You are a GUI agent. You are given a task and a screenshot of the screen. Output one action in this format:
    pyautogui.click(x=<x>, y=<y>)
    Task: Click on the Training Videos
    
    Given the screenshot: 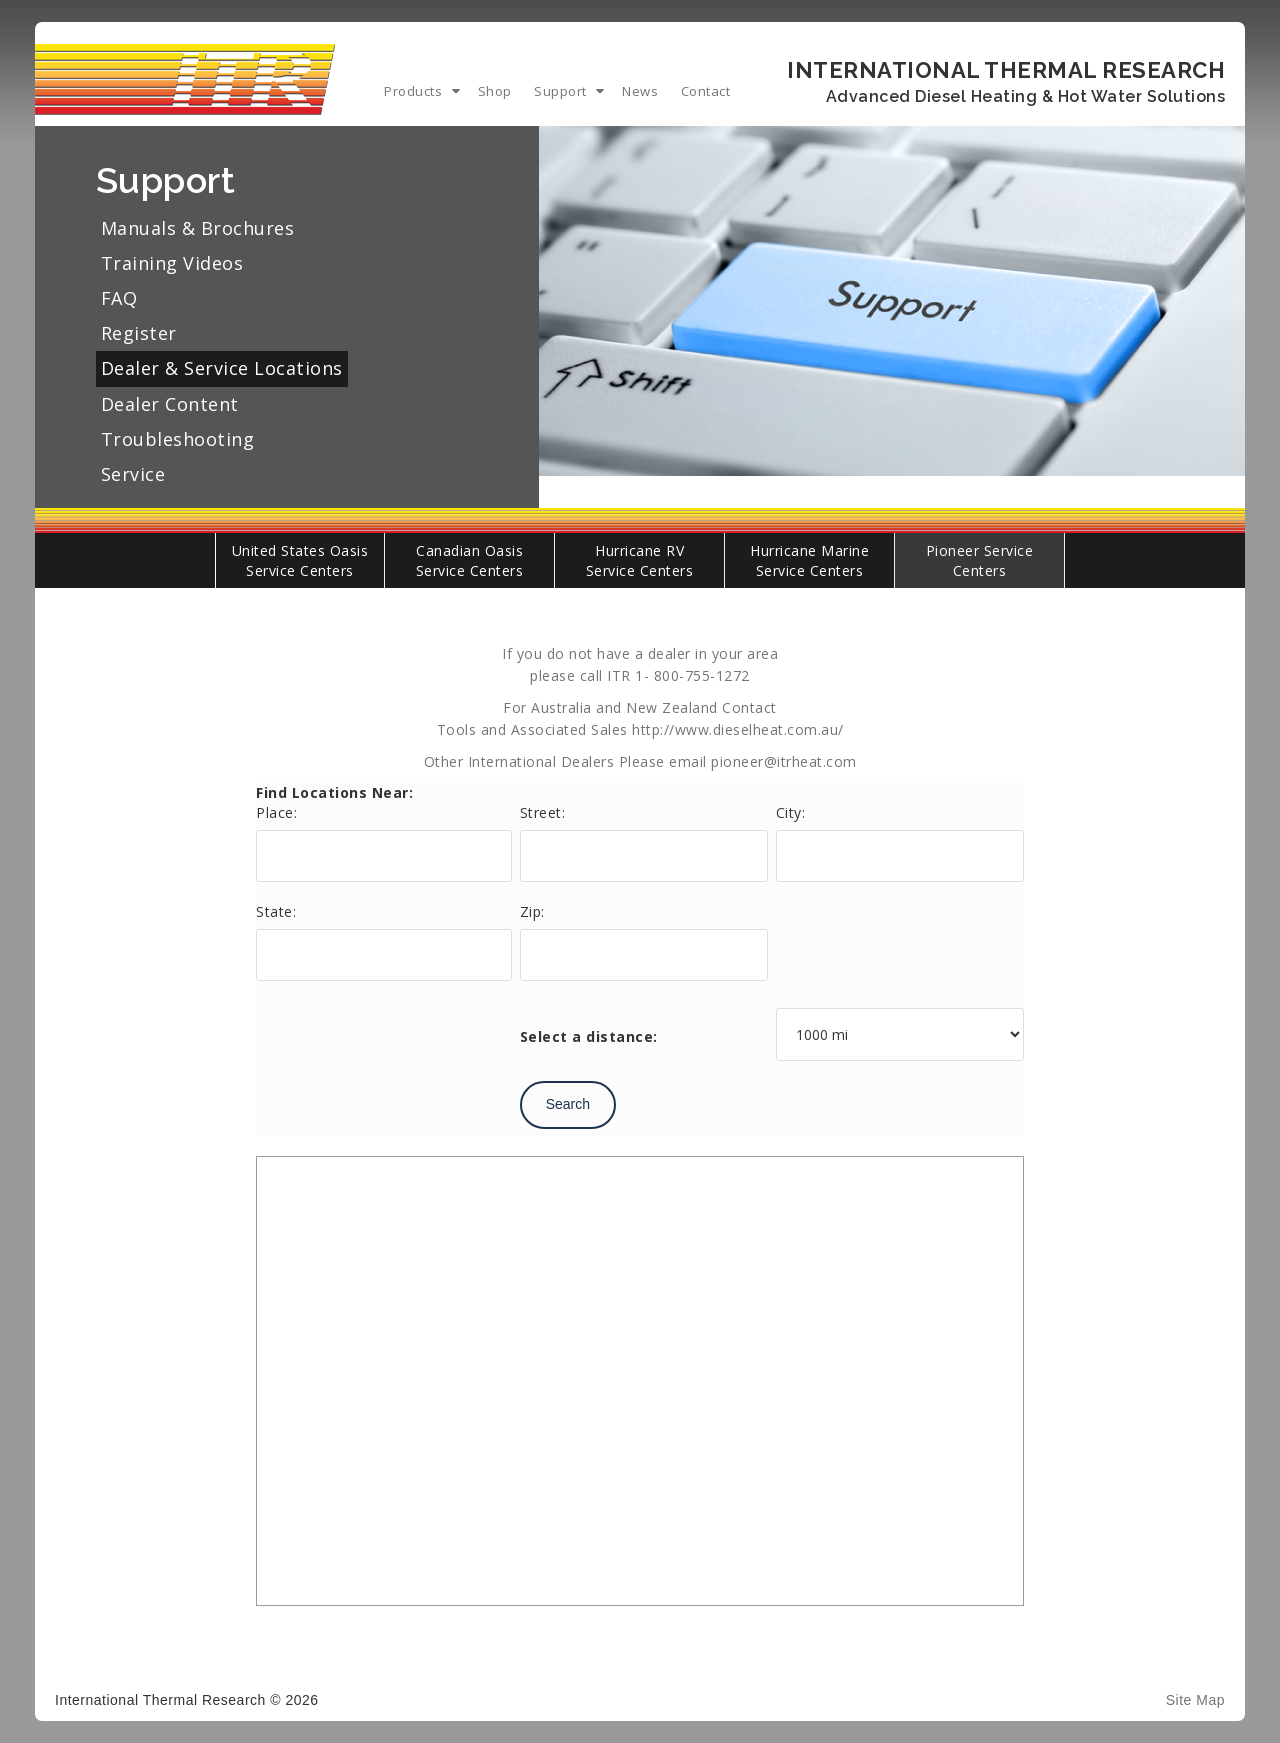 What is the action you would take?
    pyautogui.click(x=172, y=263)
    